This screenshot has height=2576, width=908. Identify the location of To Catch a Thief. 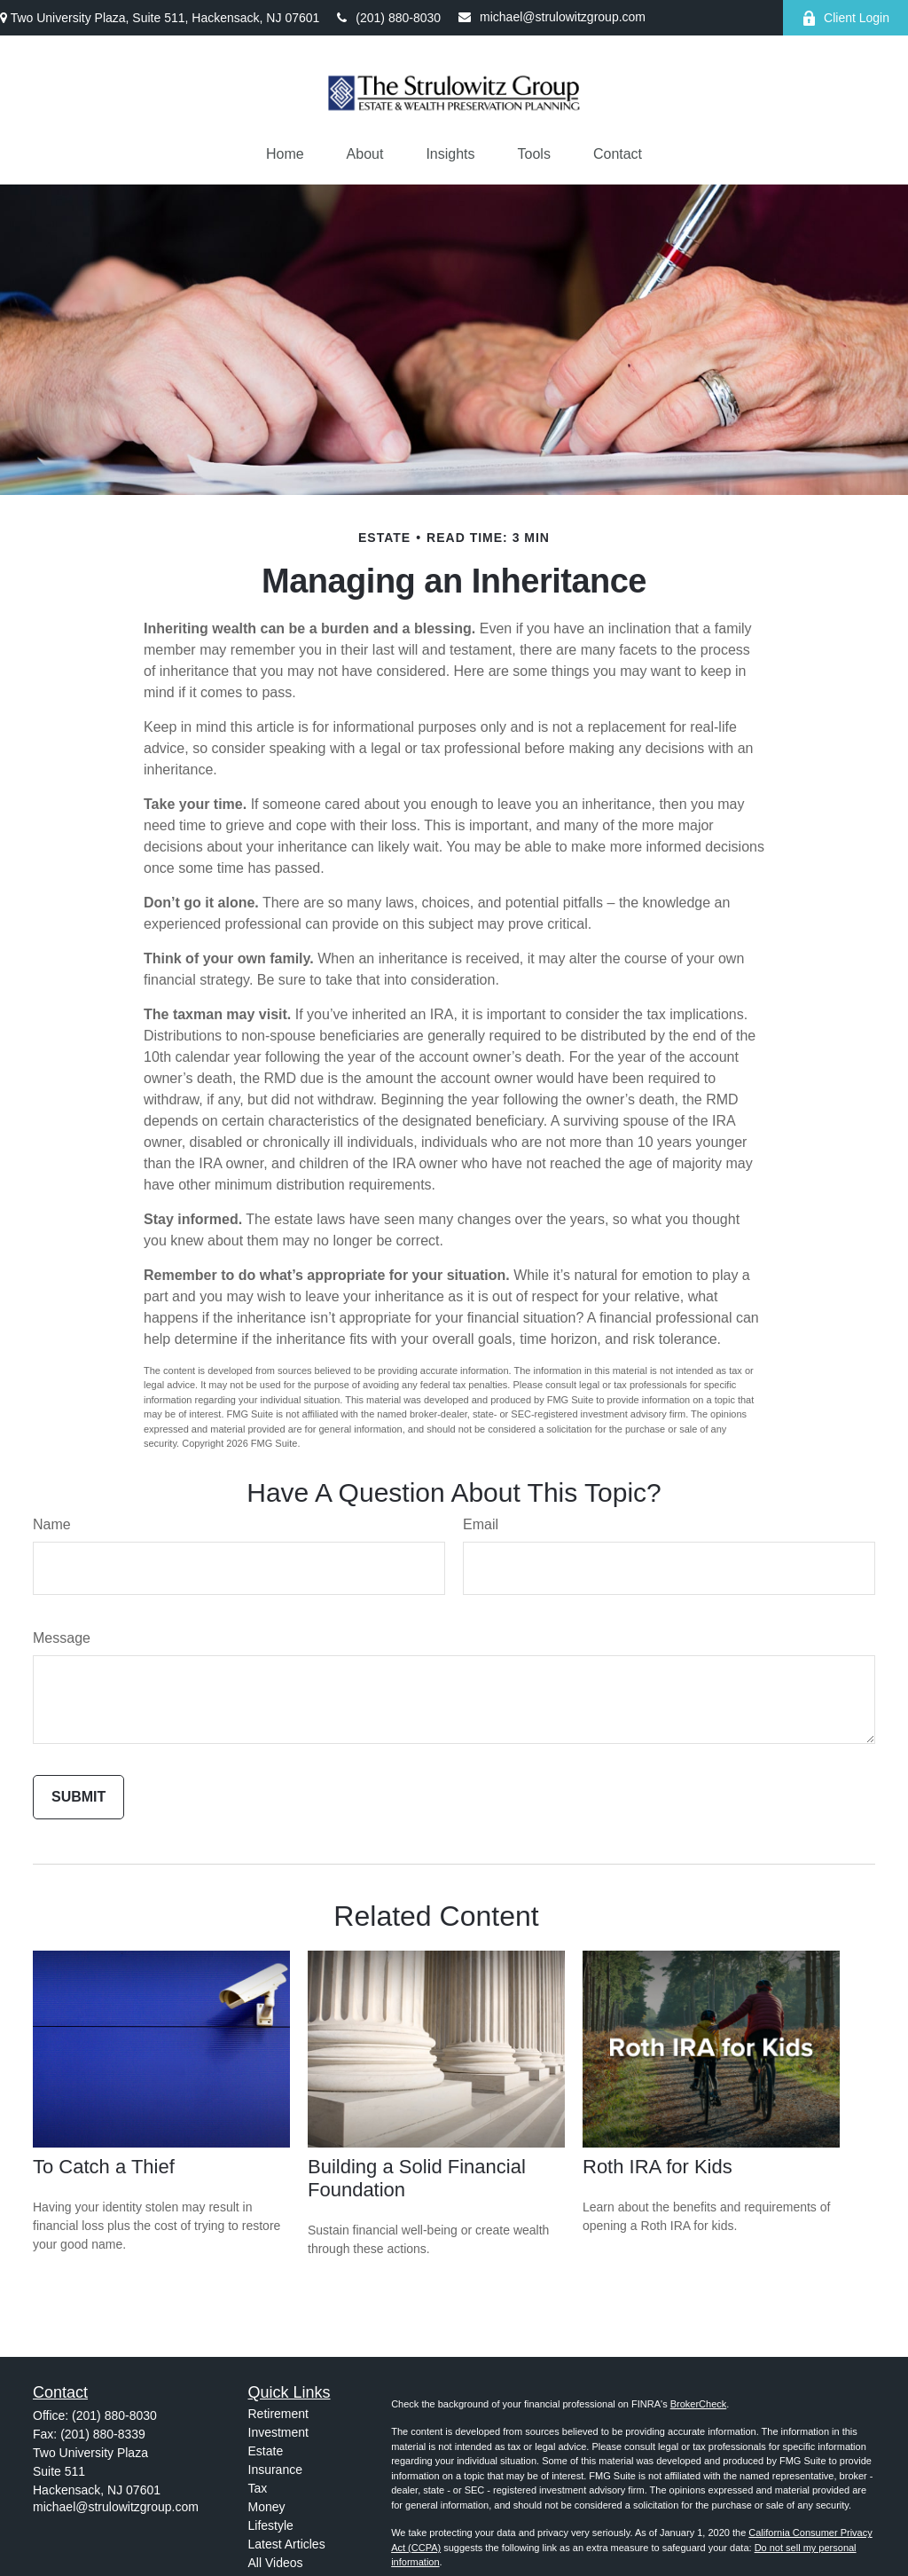
(104, 2167).